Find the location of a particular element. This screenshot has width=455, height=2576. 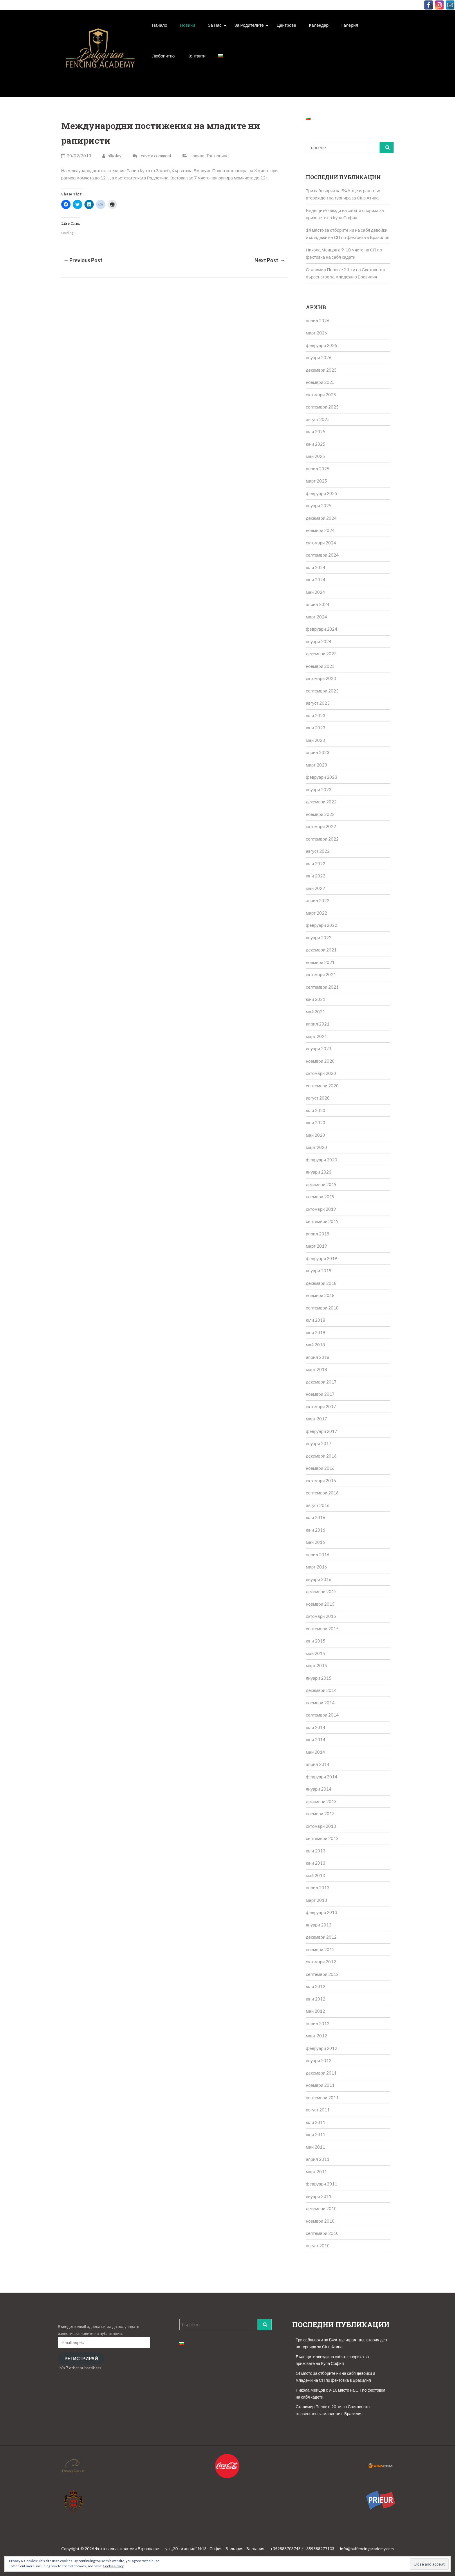

ноември 2010 is located at coordinates (320, 2221).